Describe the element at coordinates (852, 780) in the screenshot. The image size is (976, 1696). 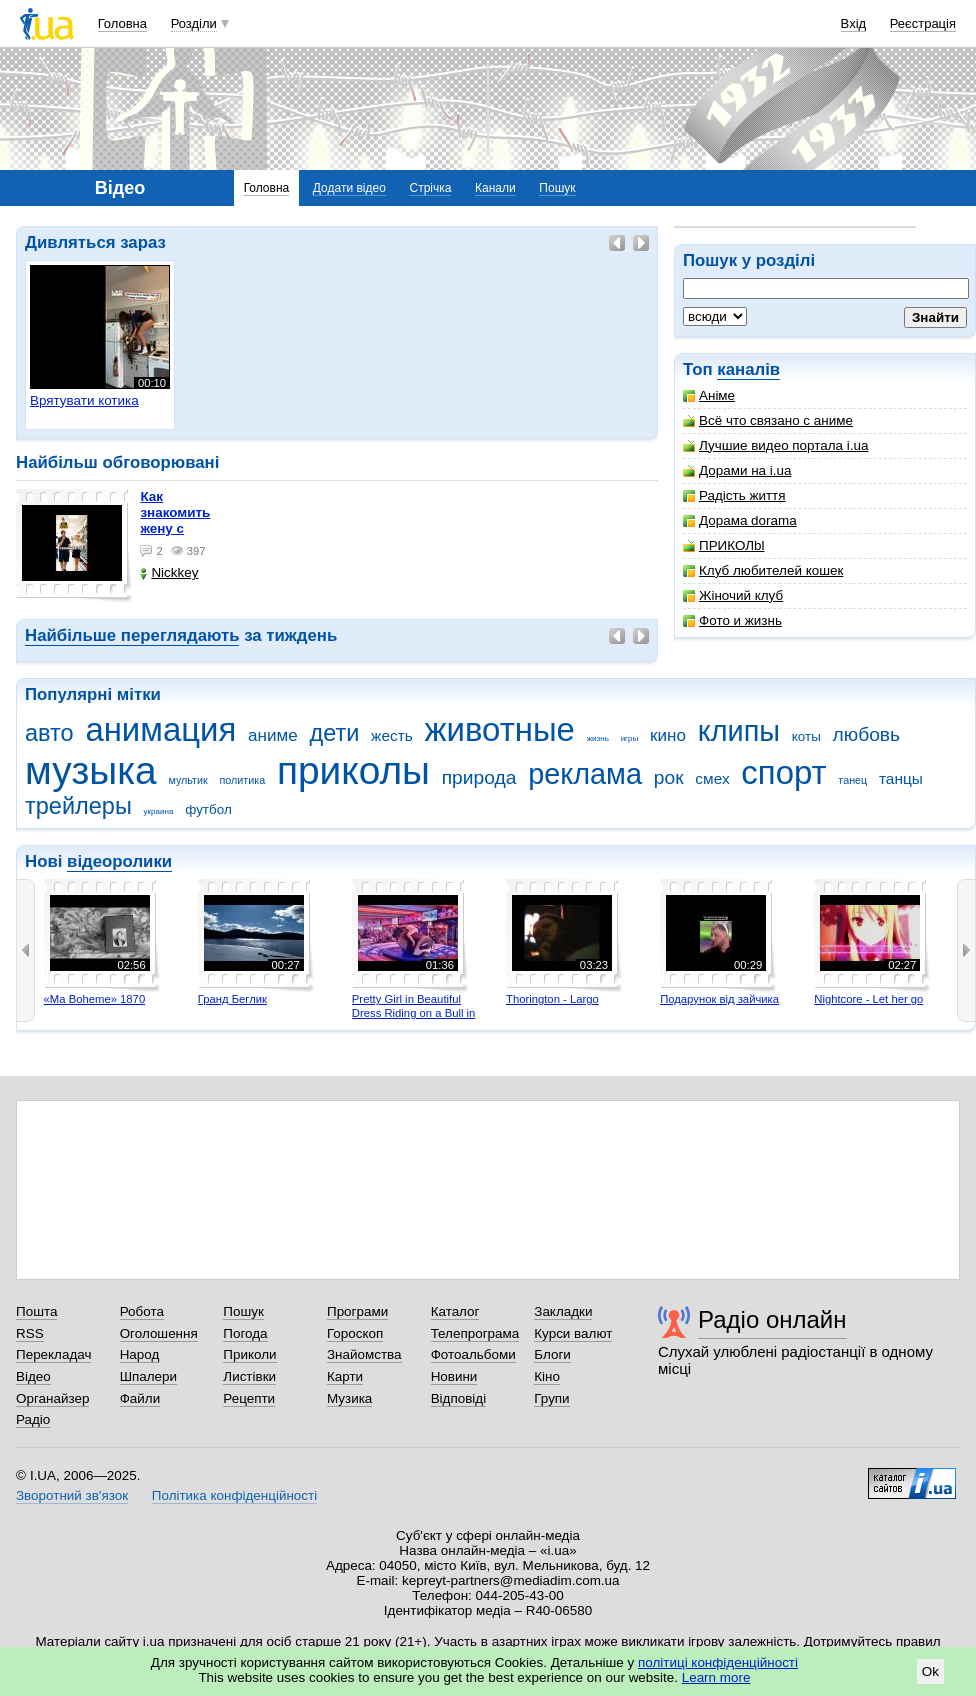
I see `танец` at that location.